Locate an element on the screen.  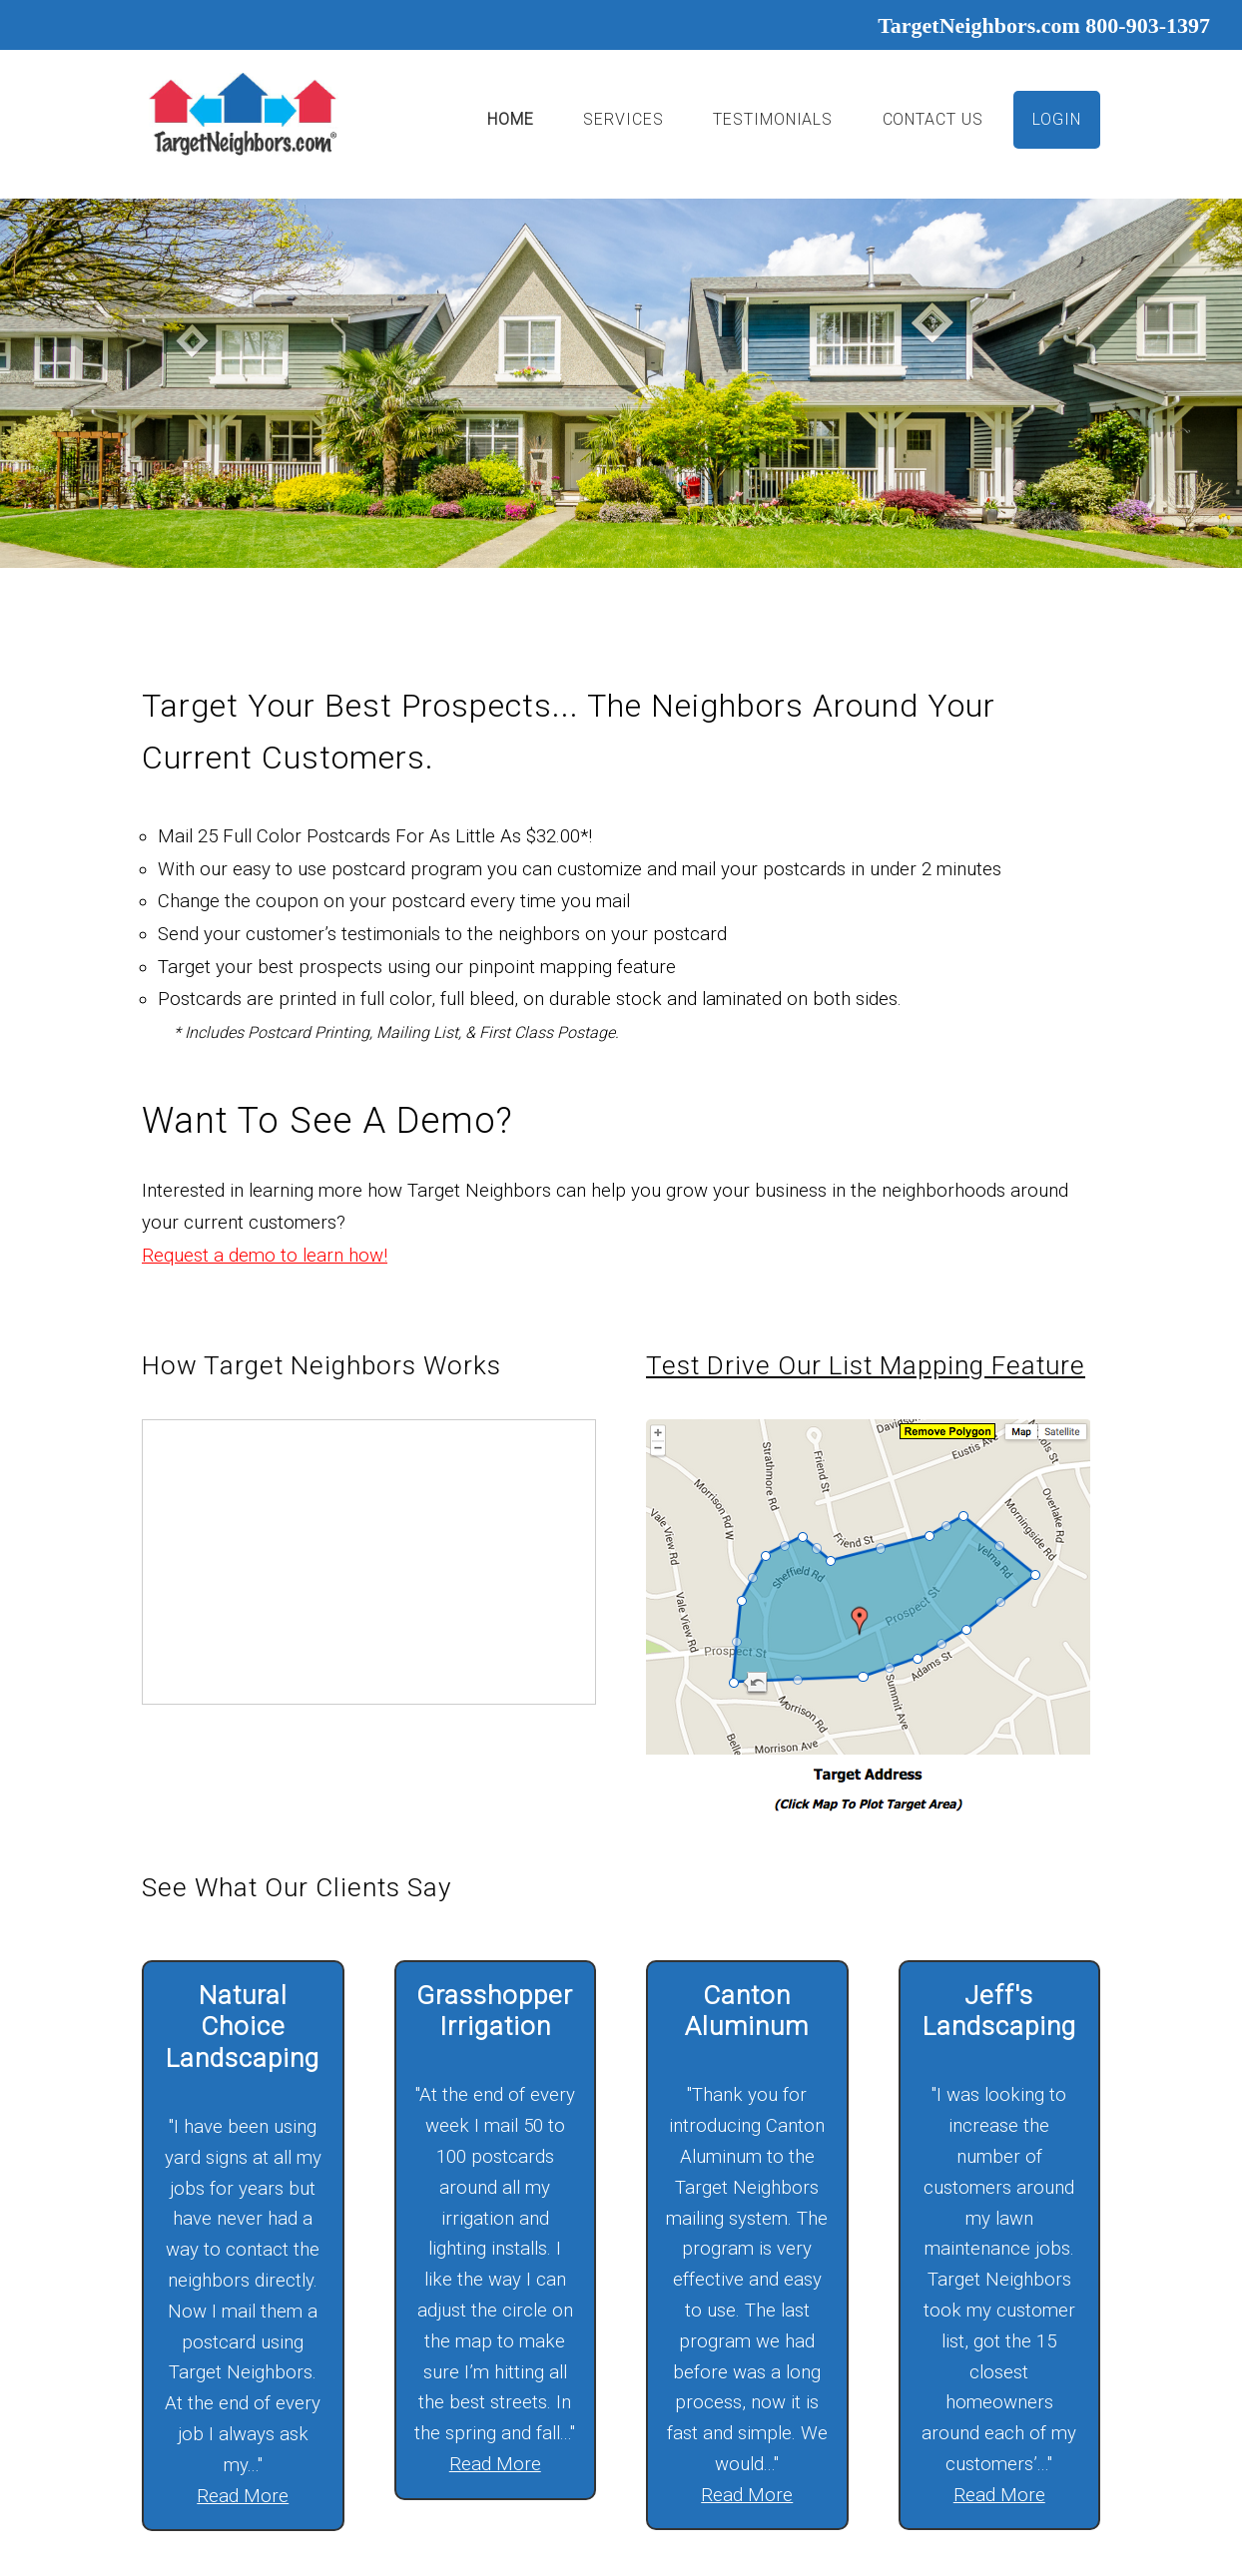
Testimonials is located at coordinates (773, 119).